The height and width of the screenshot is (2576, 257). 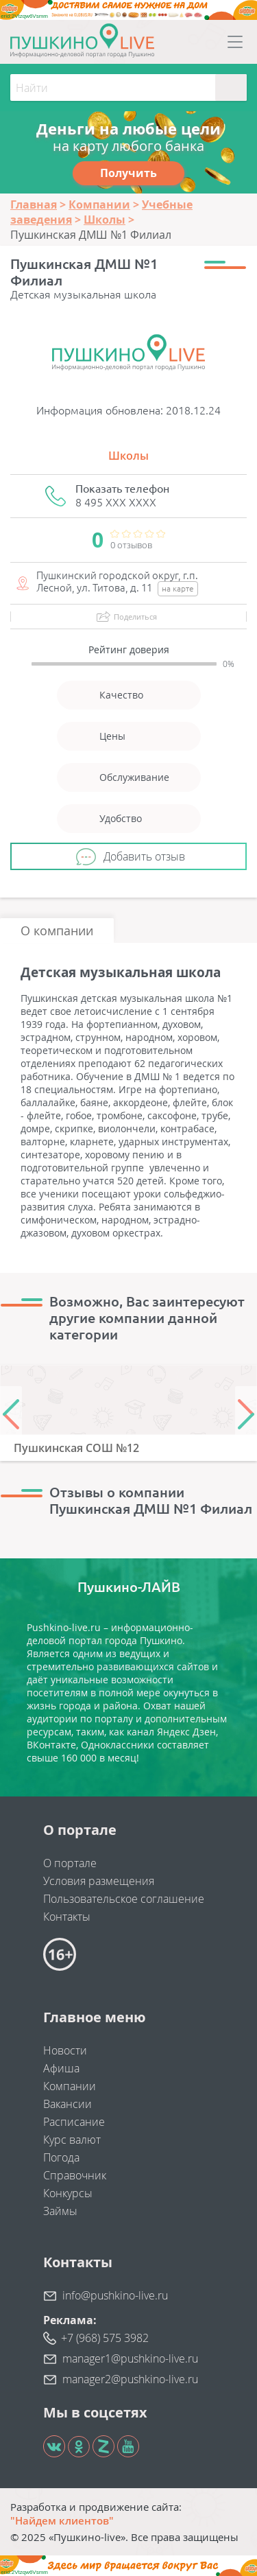 What do you see at coordinates (61, 2068) in the screenshot?
I see `Афиша` at bounding box center [61, 2068].